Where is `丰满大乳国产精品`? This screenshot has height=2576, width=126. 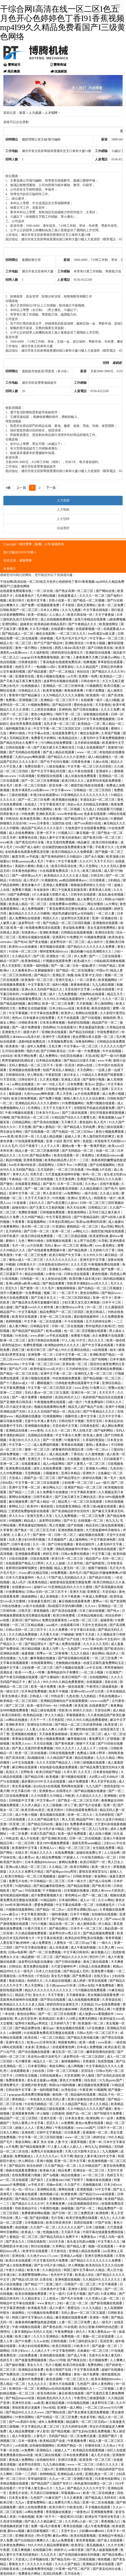 丰满大乳国产精品 is located at coordinates (43, 1833).